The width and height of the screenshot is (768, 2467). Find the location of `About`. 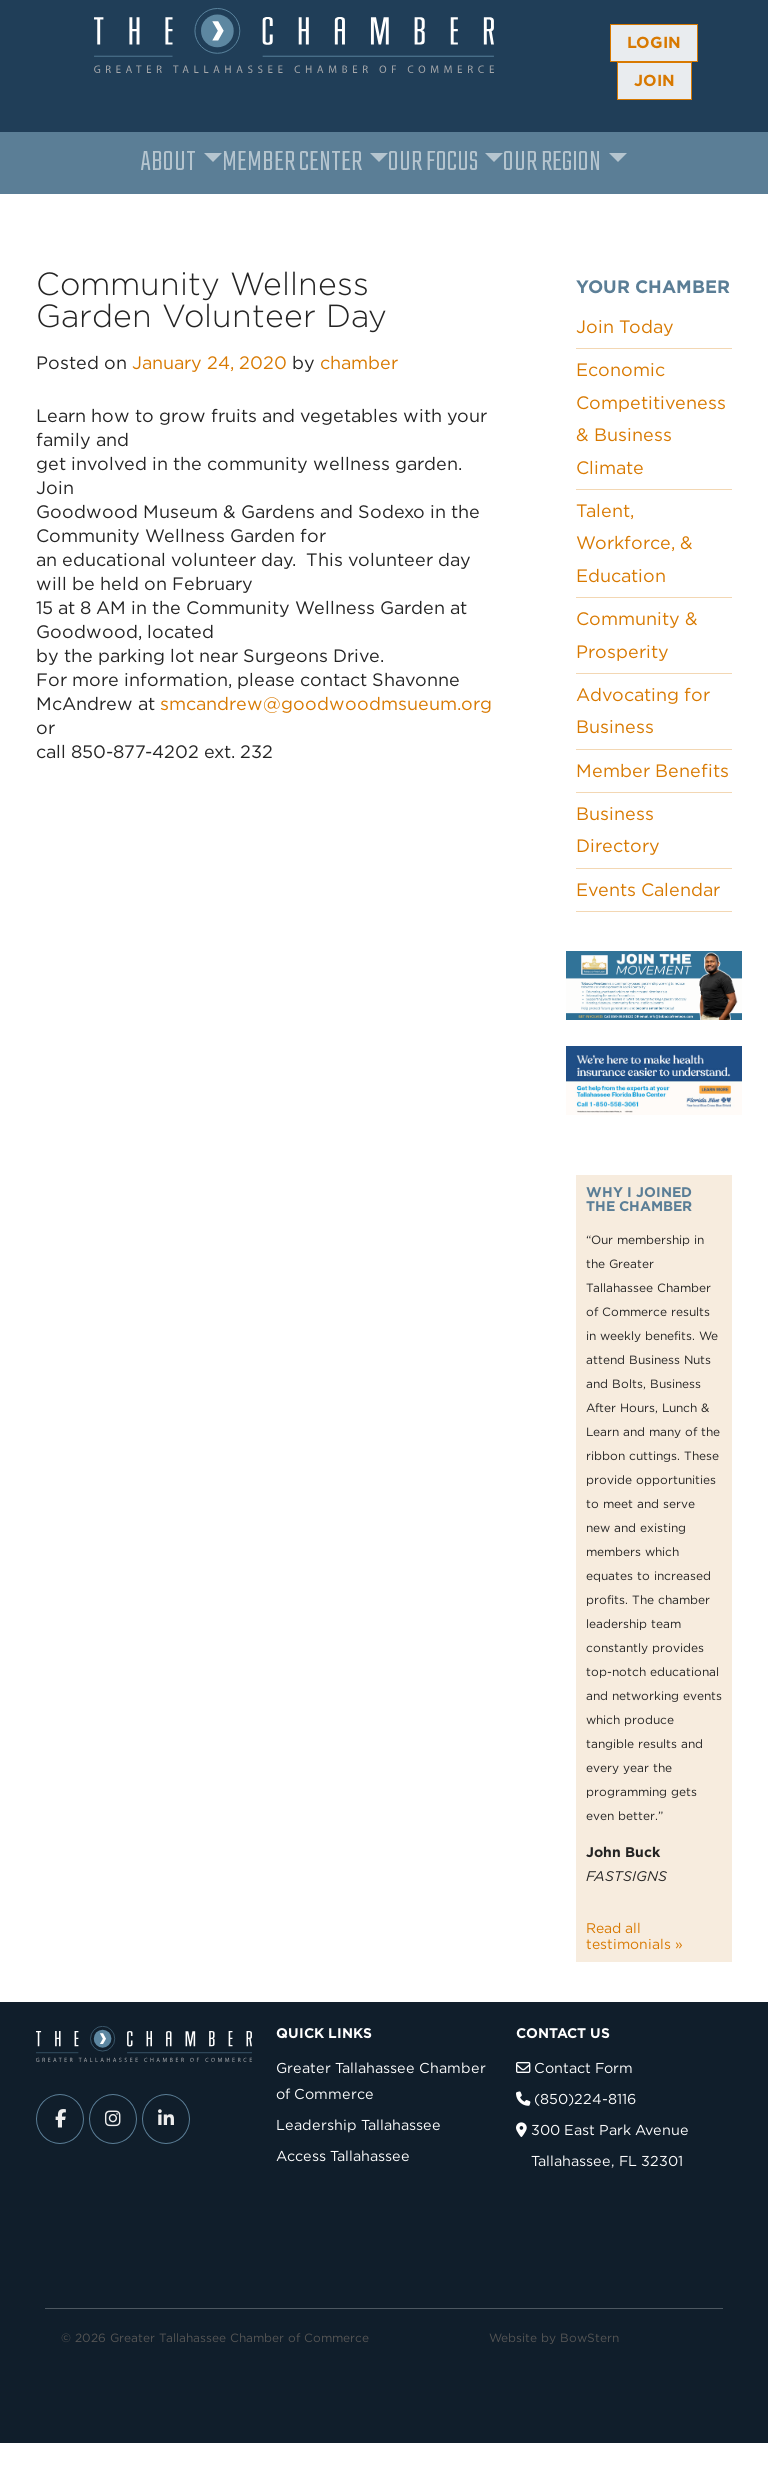

About is located at coordinates (168, 162).